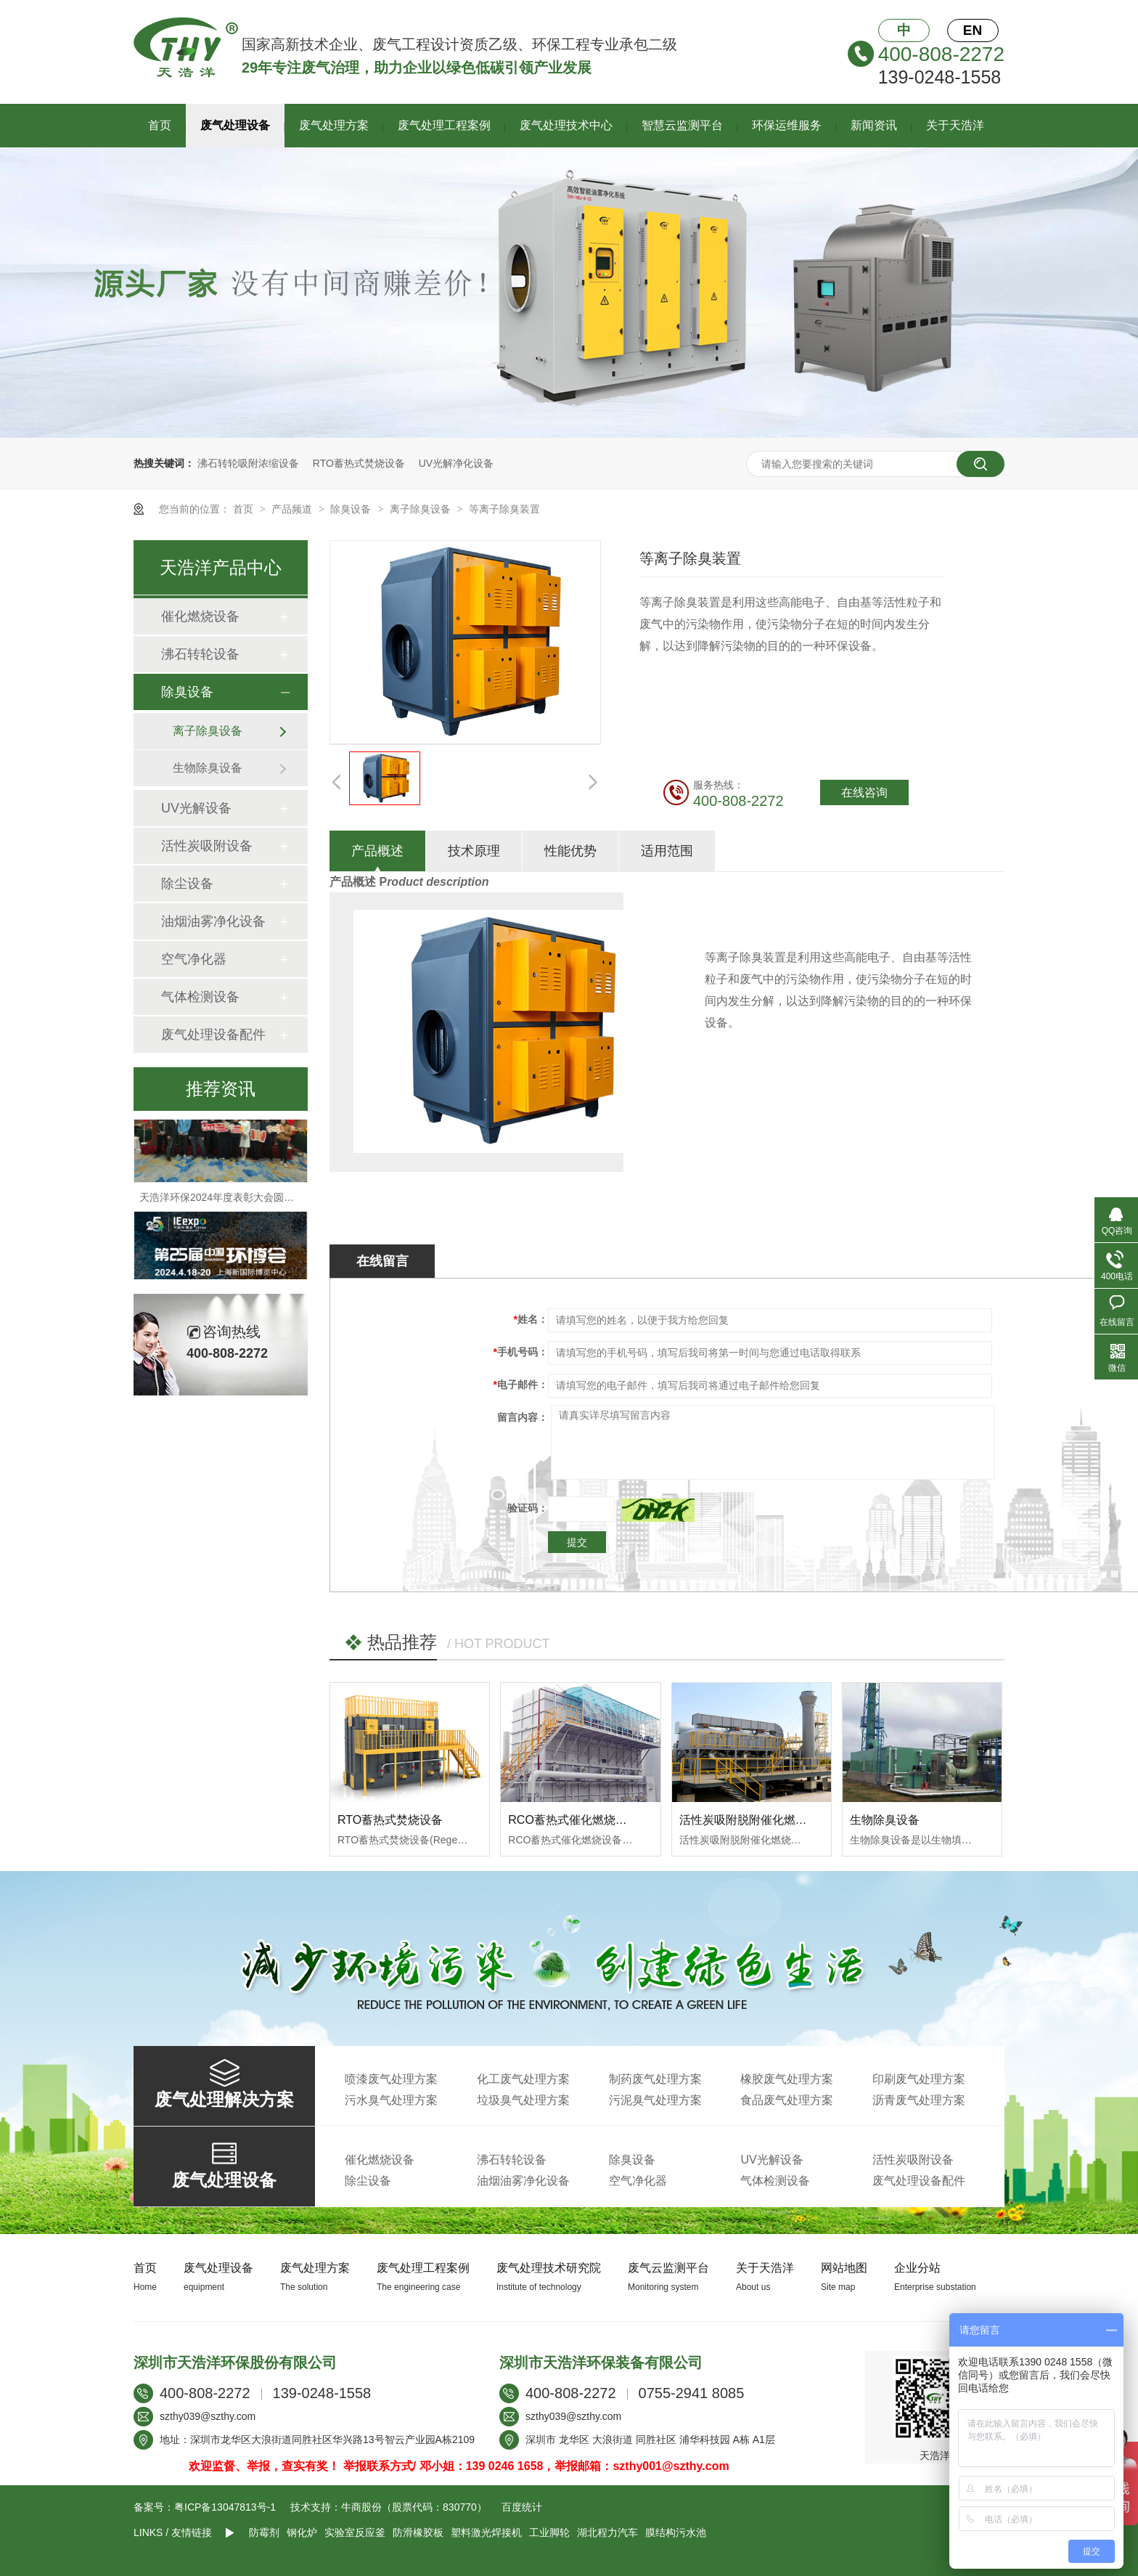  I want to click on 环保运维服务, so click(787, 125).